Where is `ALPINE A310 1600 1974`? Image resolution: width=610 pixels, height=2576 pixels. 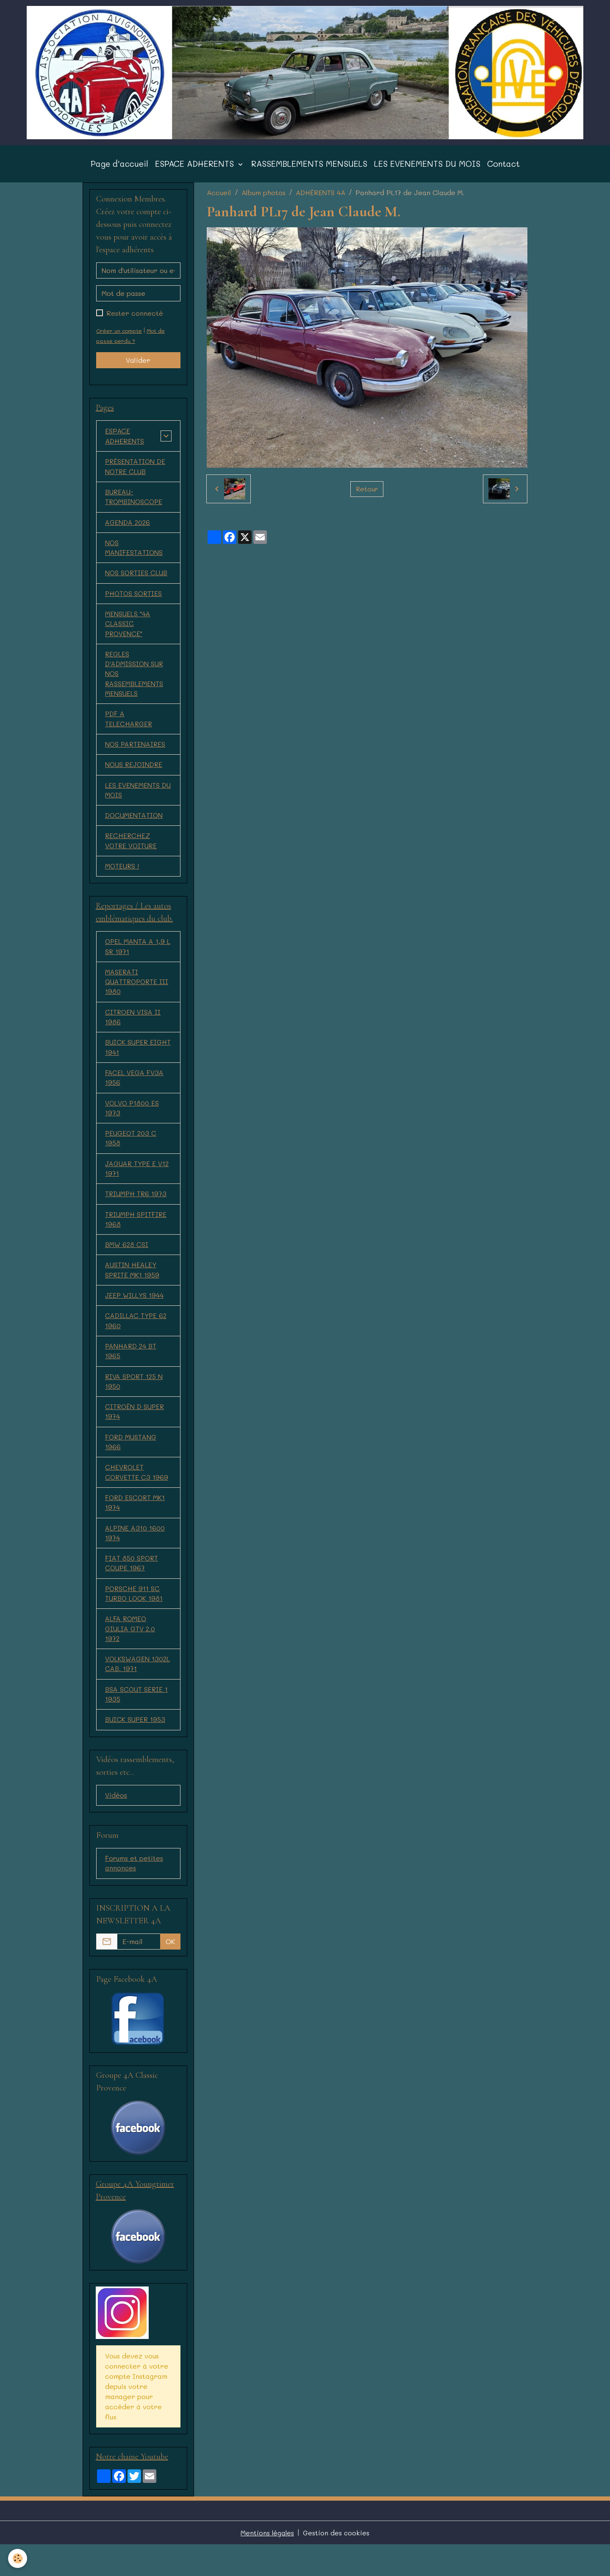
ALPINE A310 1600 1974 is located at coordinates (135, 1558).